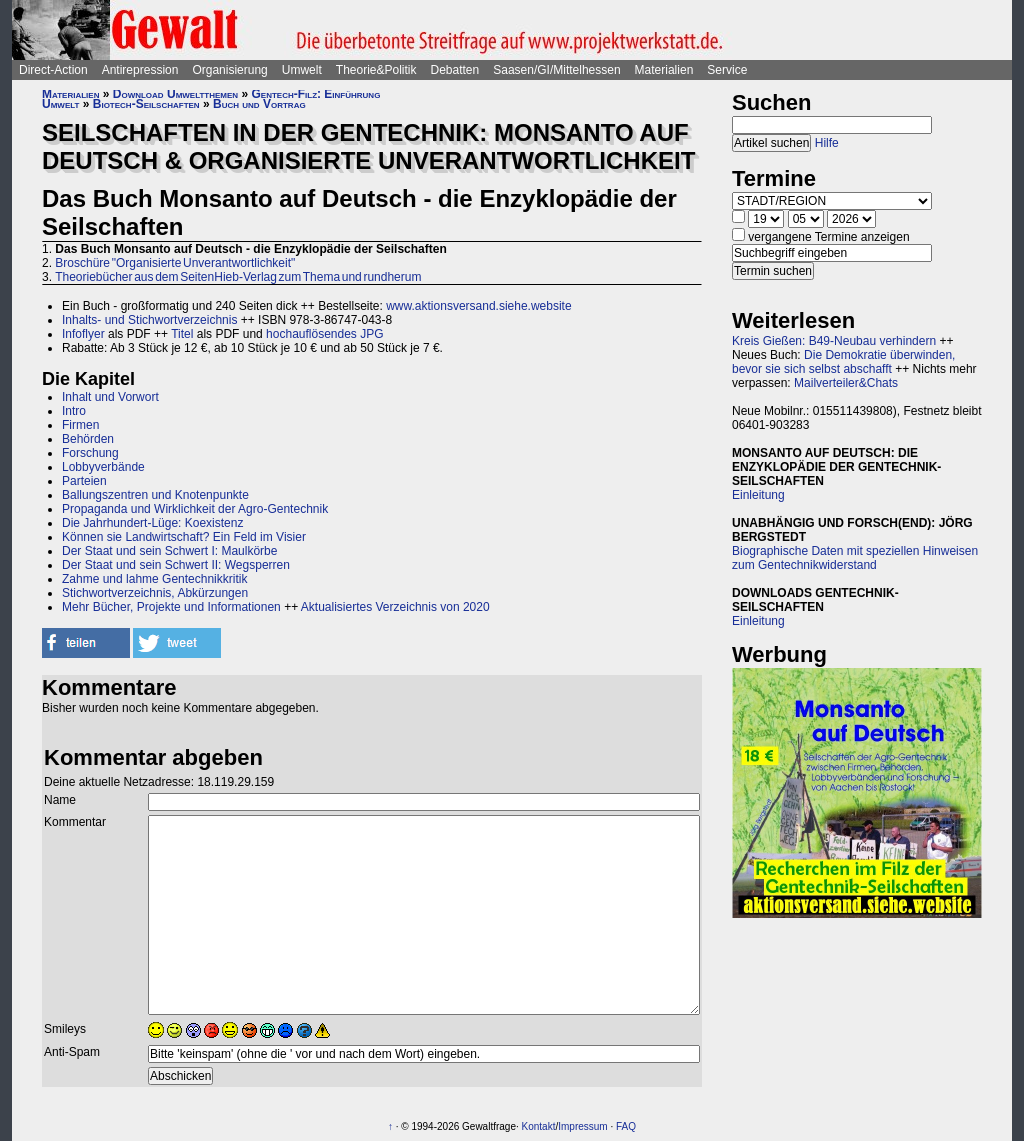  What do you see at coordinates (664, 70) in the screenshot?
I see `Materialien` at bounding box center [664, 70].